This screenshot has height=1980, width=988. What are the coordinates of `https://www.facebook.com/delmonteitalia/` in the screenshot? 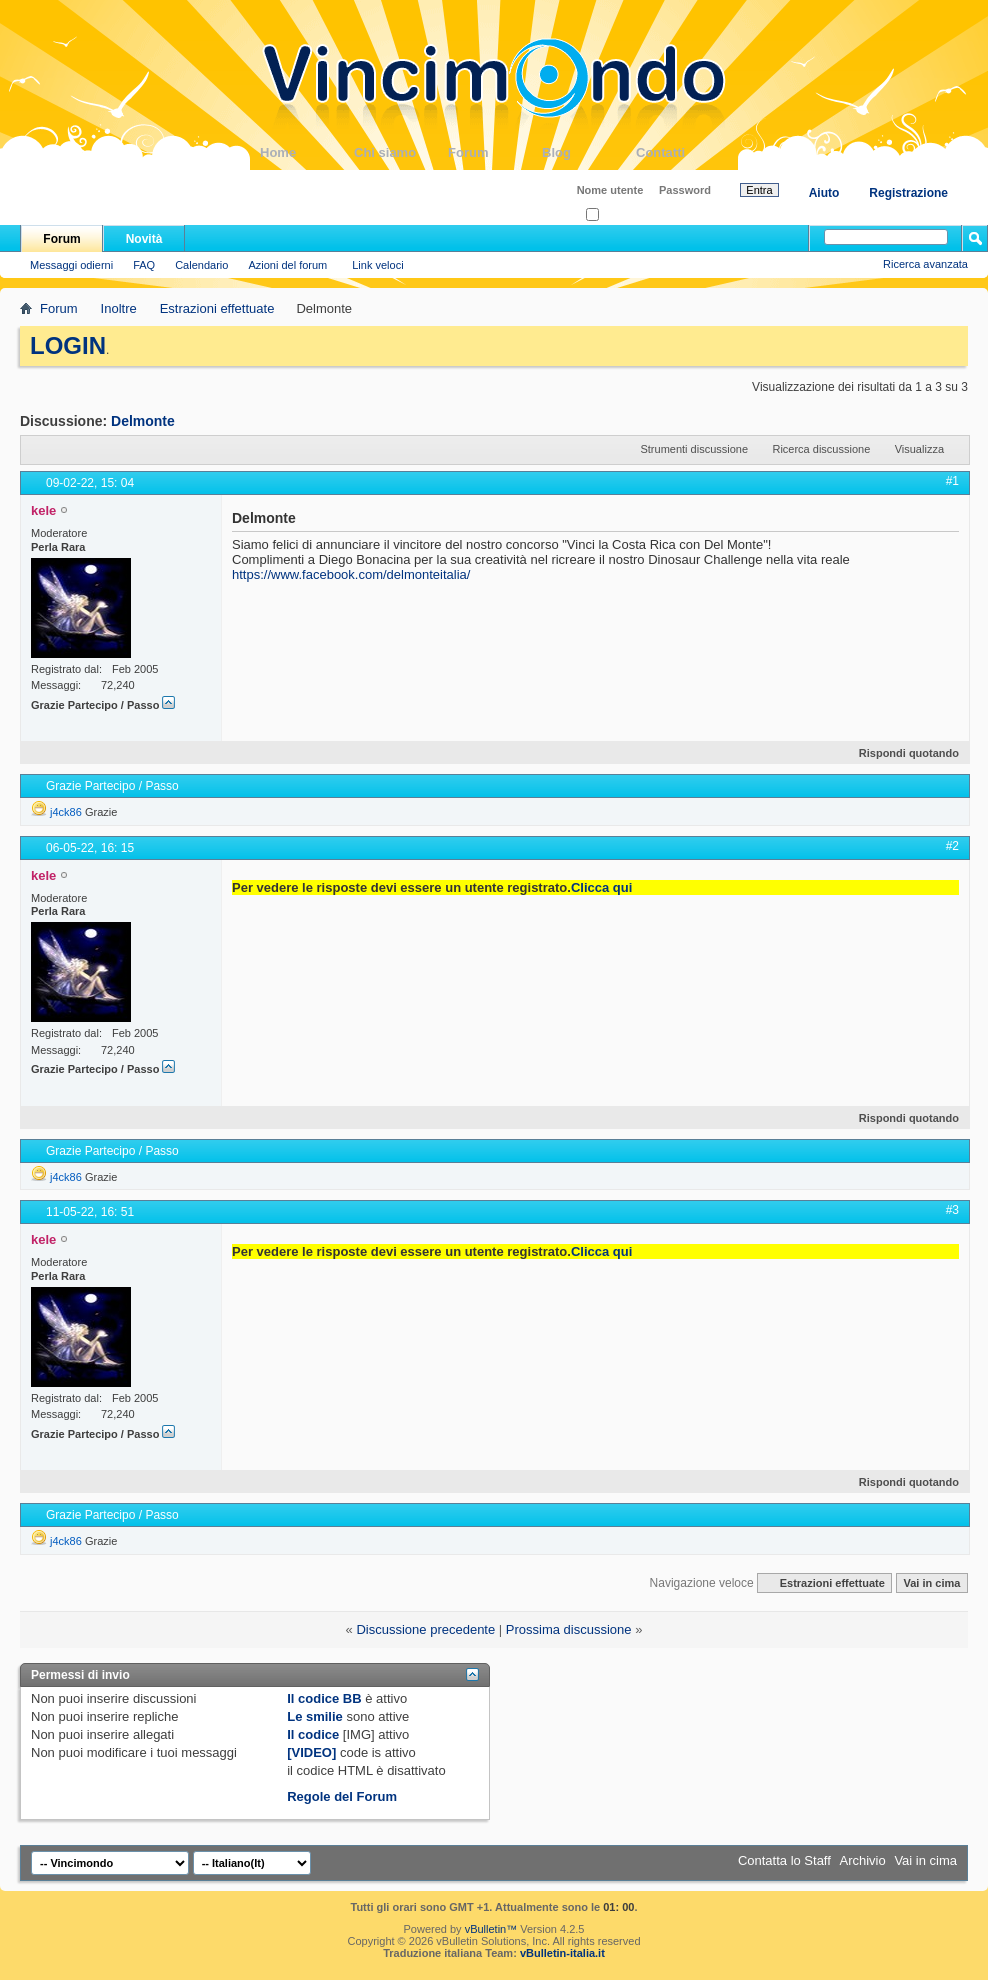 It's located at (351, 574).